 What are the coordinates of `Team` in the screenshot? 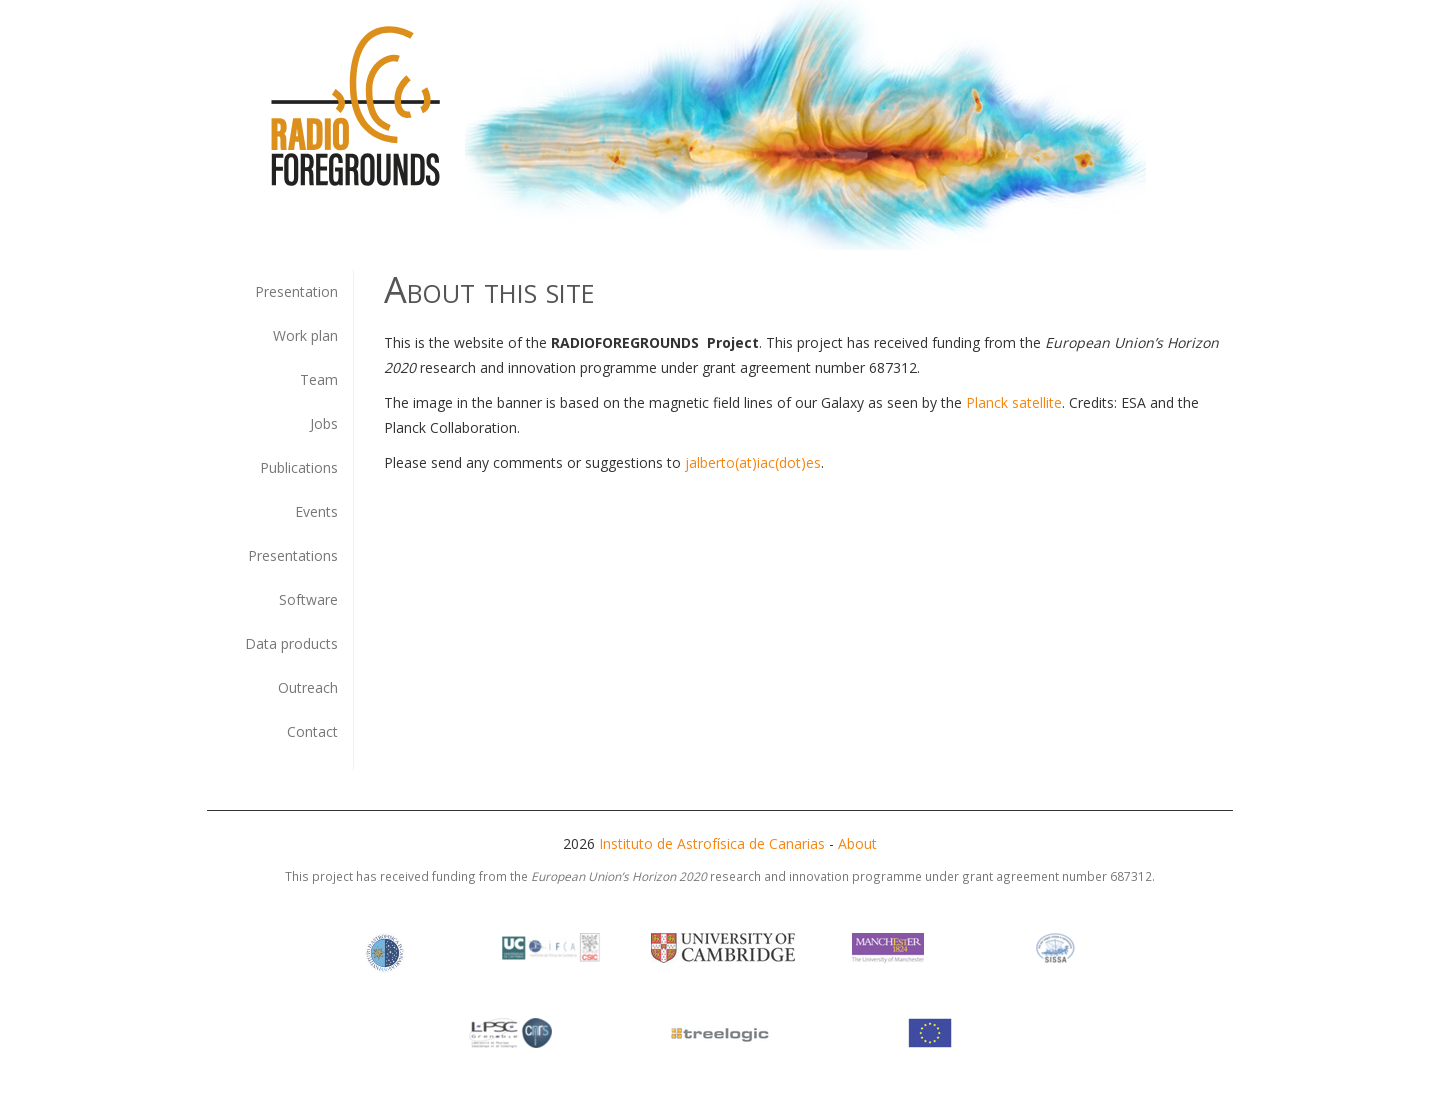 It's located at (319, 379).